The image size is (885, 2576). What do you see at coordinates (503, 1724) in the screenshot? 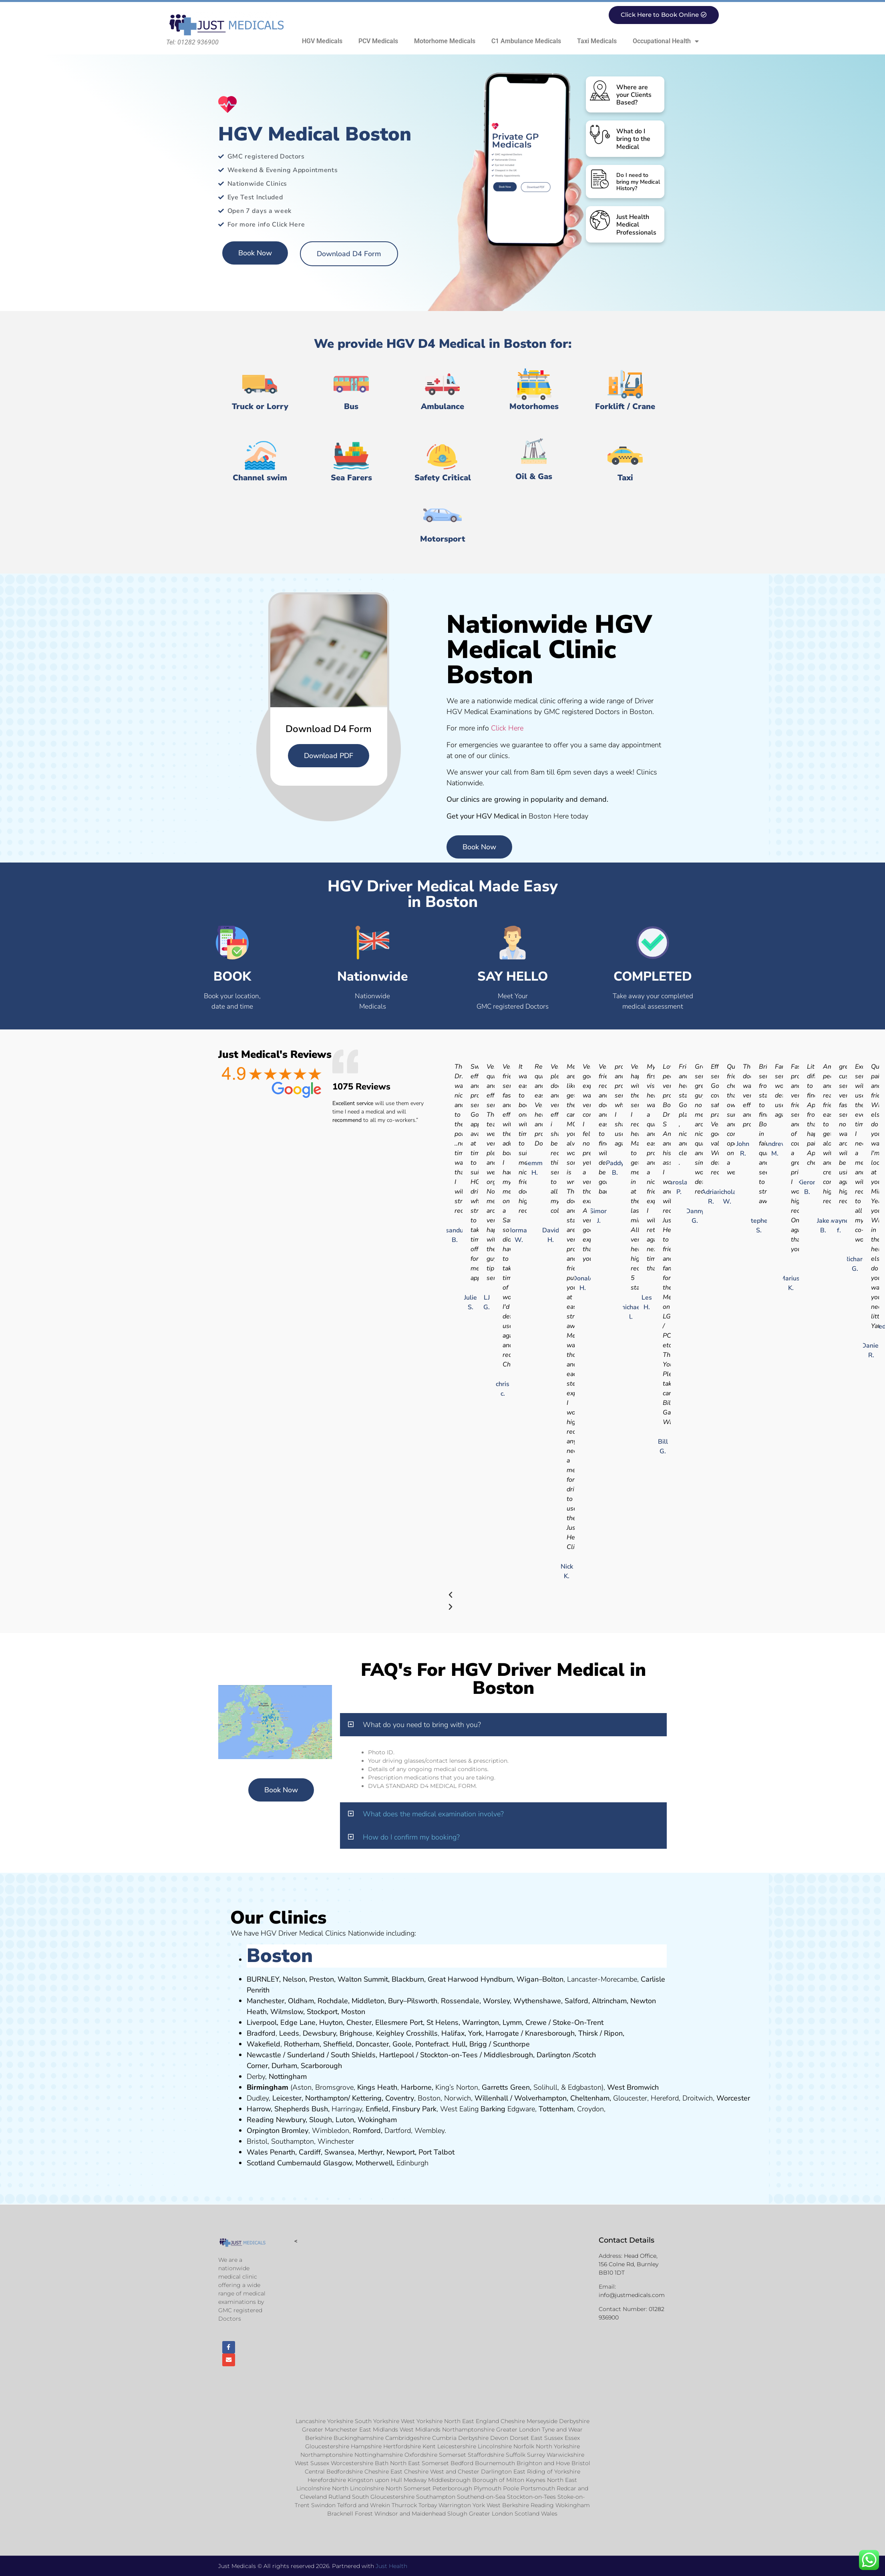
I see `[button]` at bounding box center [503, 1724].